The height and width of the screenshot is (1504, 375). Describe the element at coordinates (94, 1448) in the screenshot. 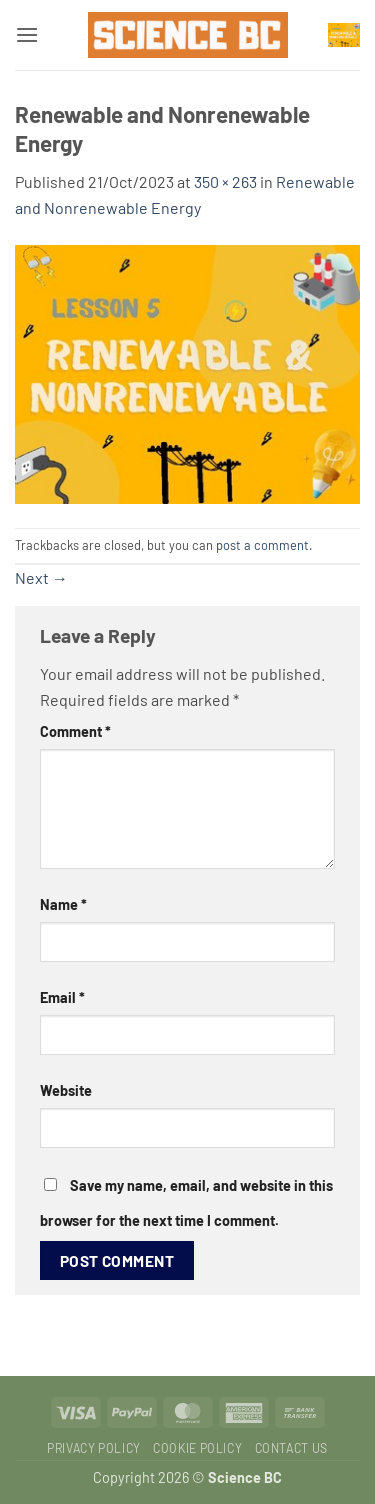

I see `Privacy Policy` at that location.